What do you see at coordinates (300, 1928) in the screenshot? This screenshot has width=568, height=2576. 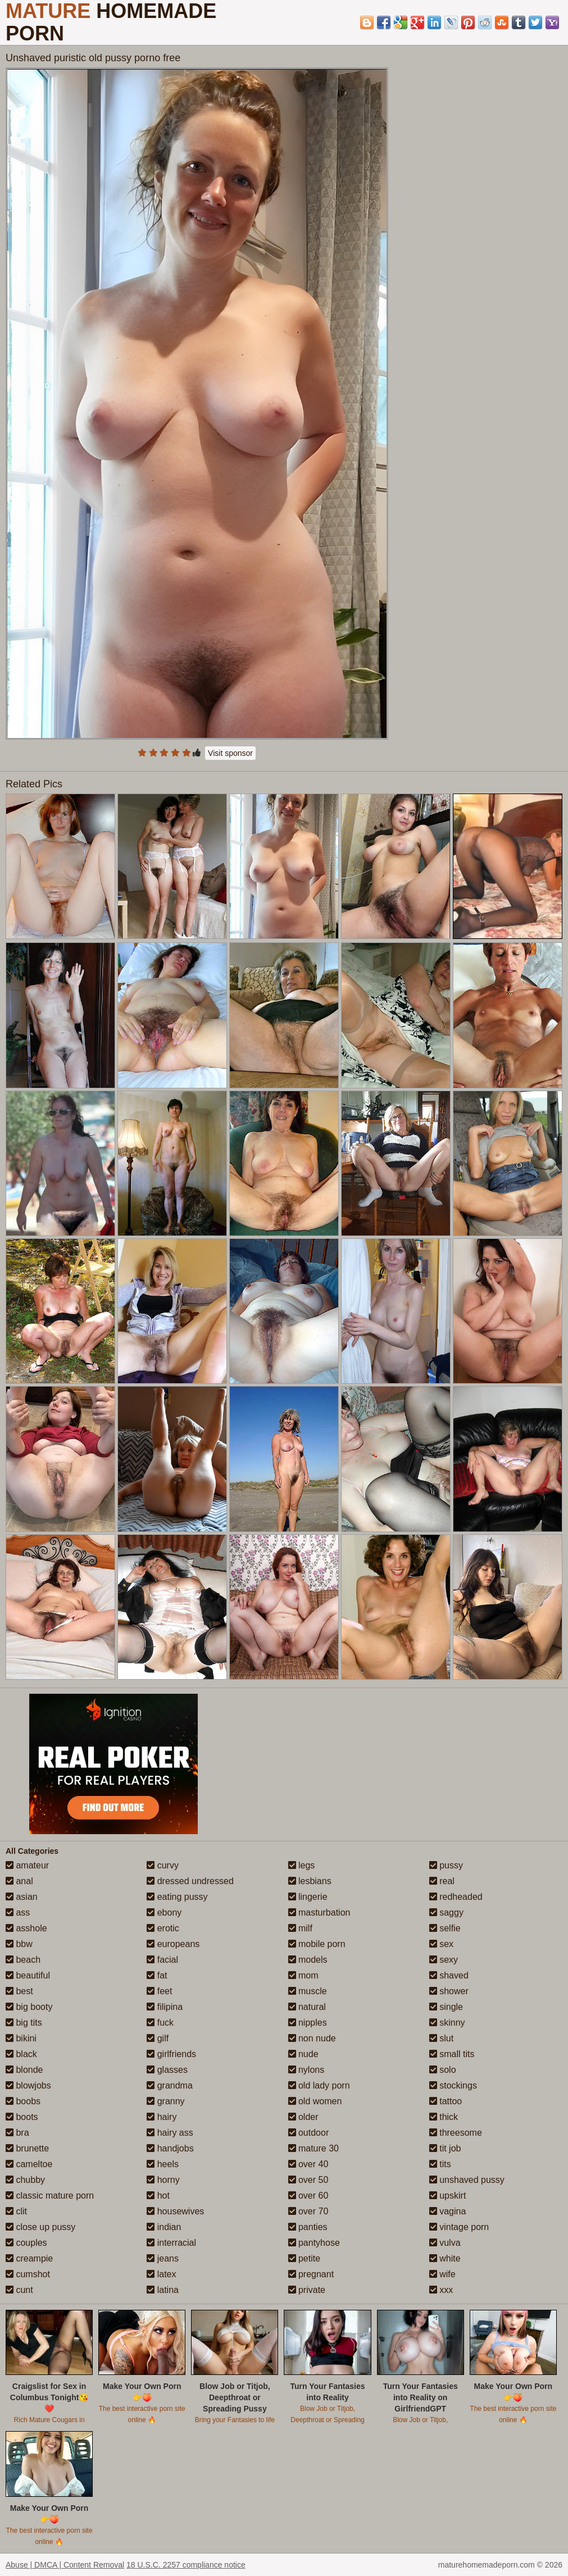 I see `milf` at bounding box center [300, 1928].